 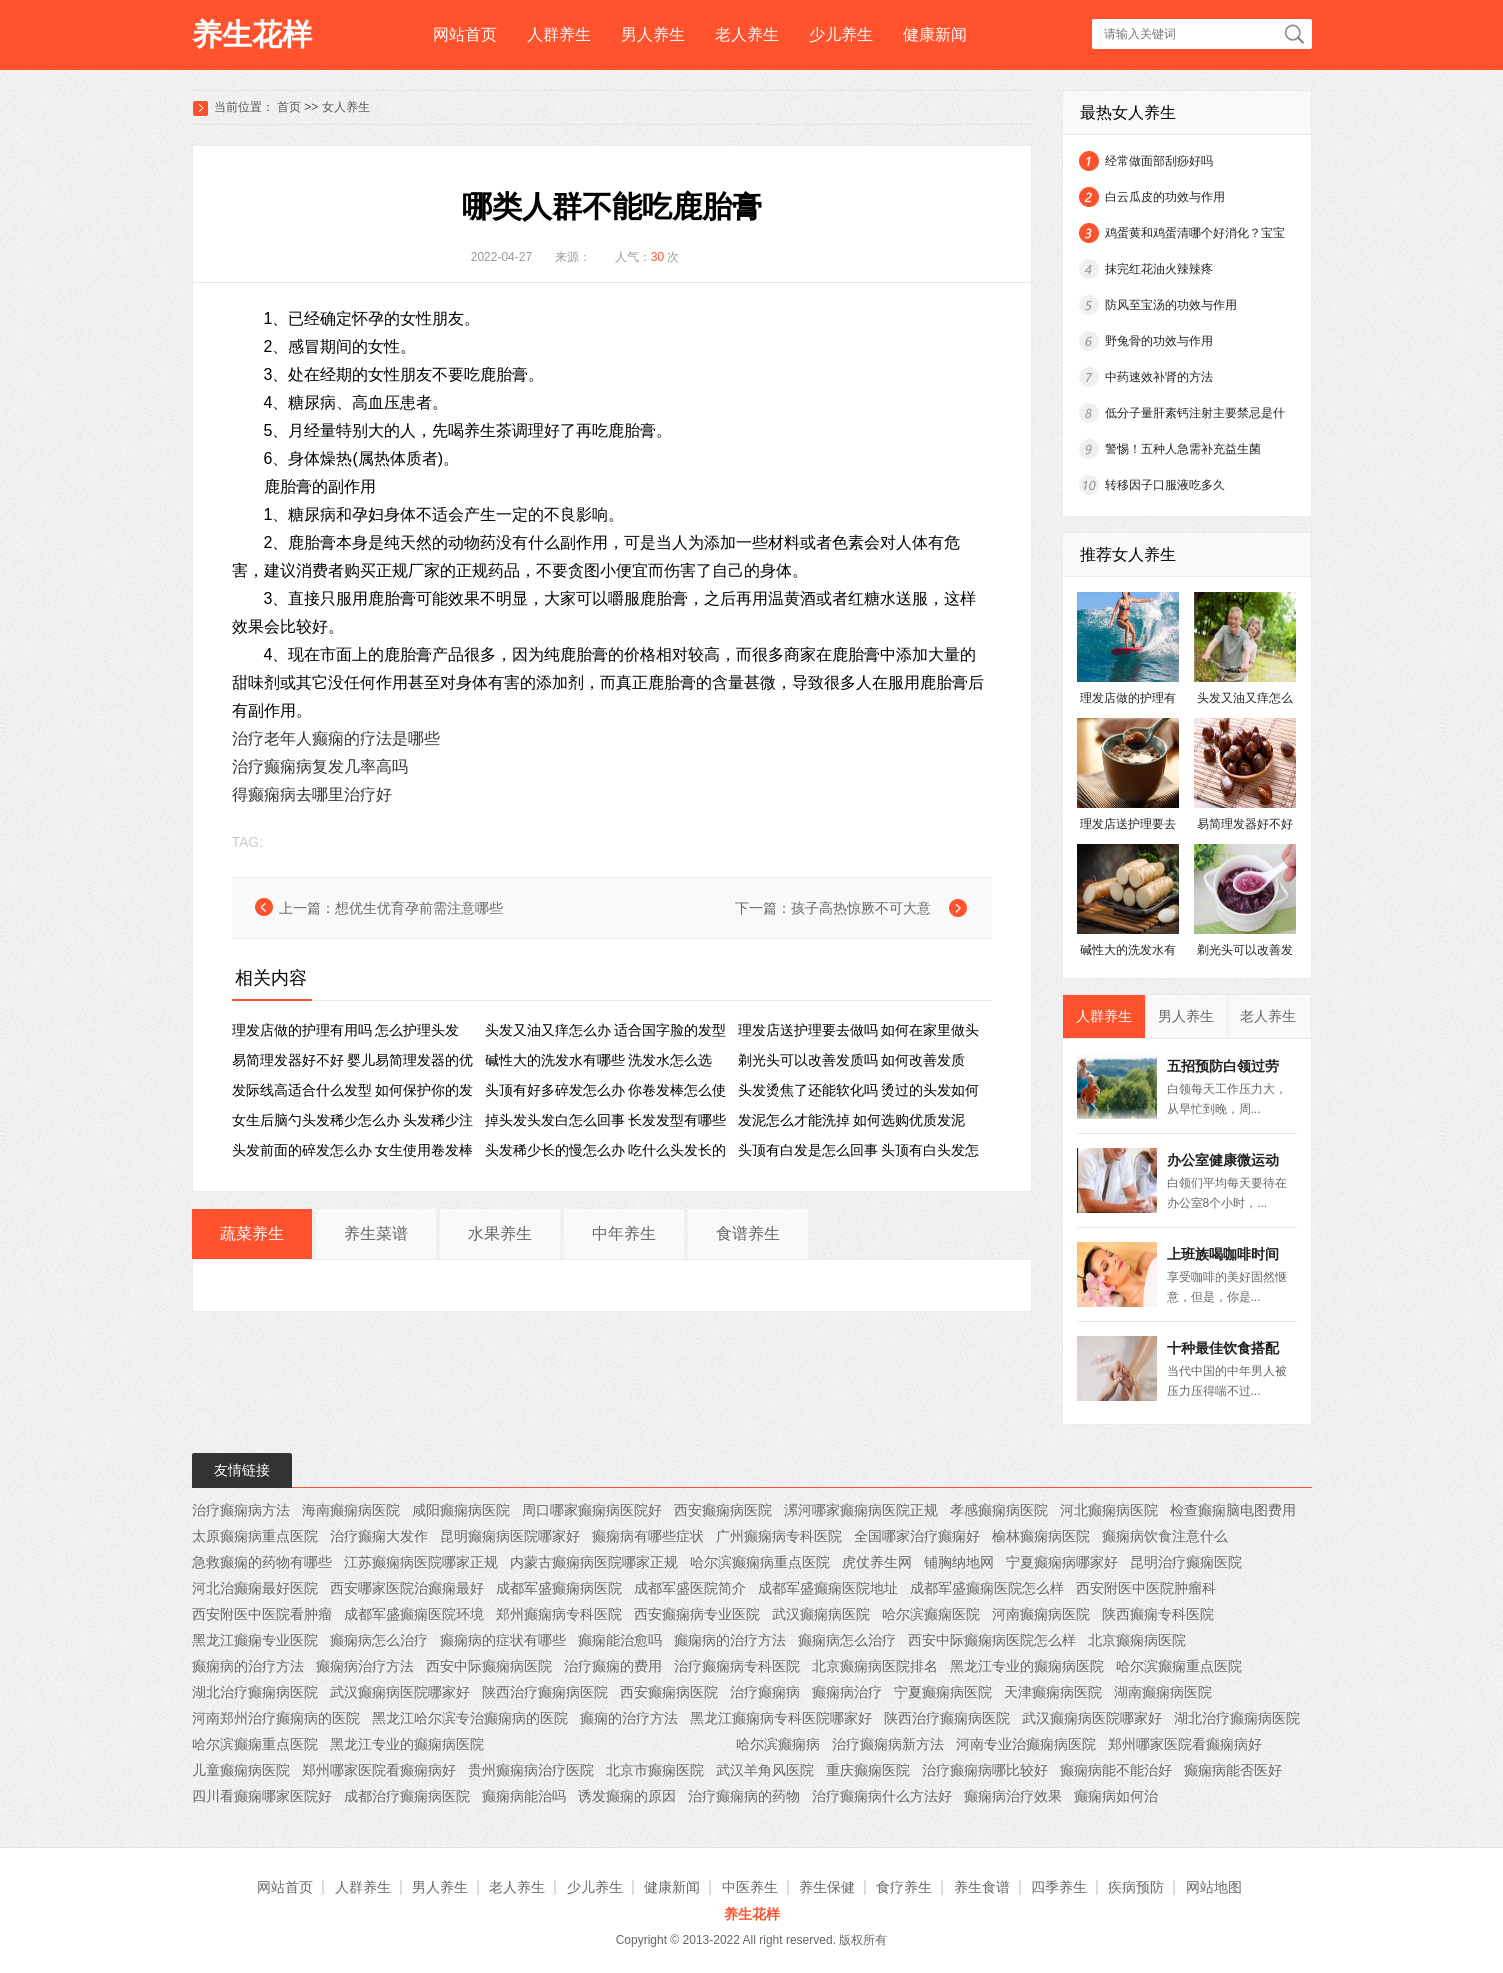 I want to click on 养生保健, so click(x=827, y=1887).